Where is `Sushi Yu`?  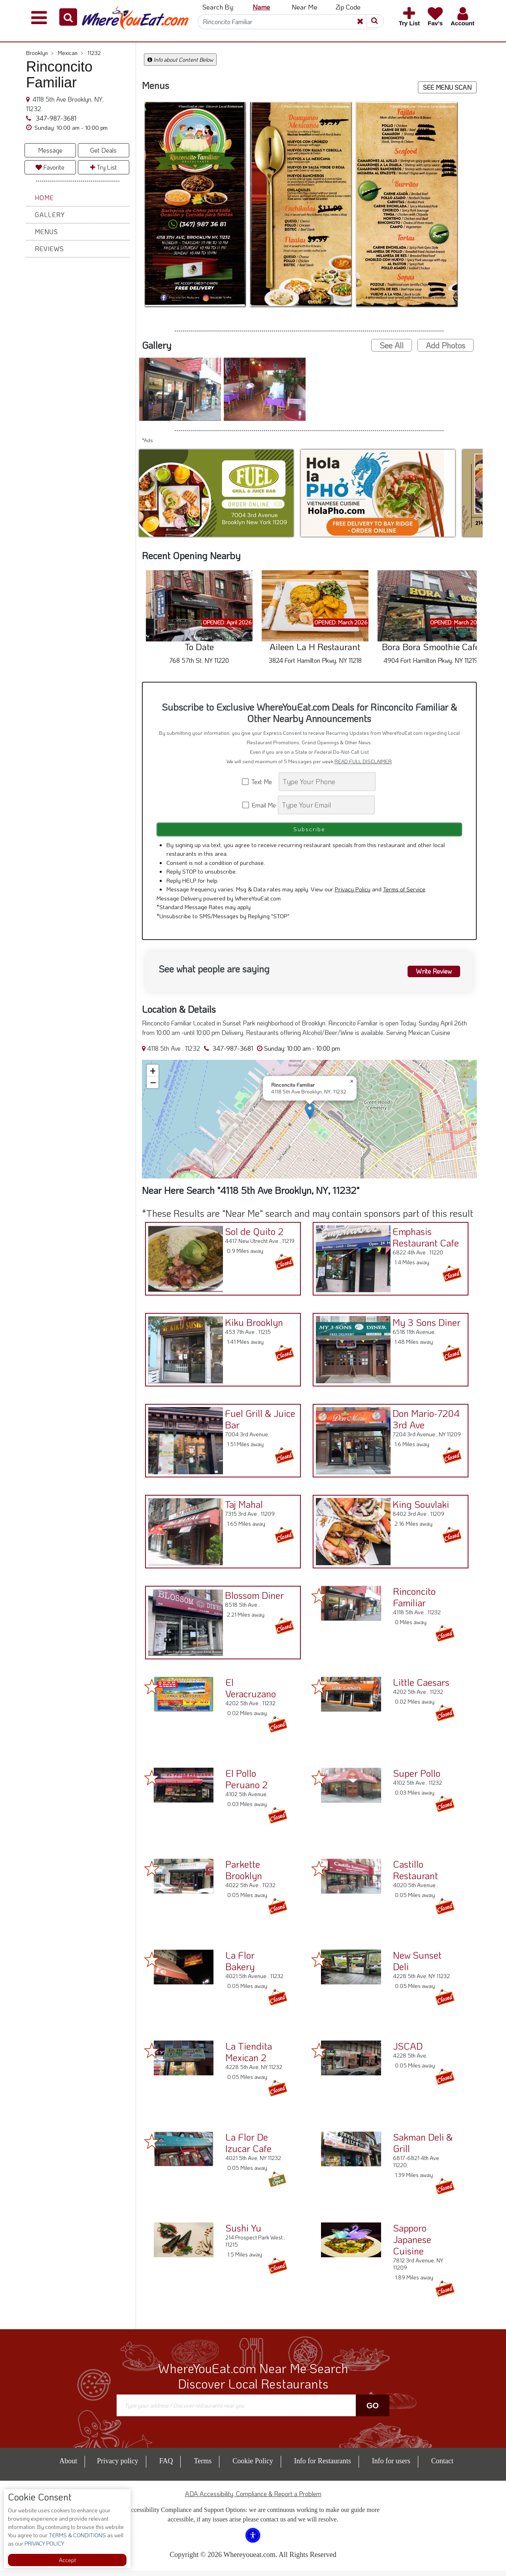 Sushi Yu is located at coordinates (243, 2233).